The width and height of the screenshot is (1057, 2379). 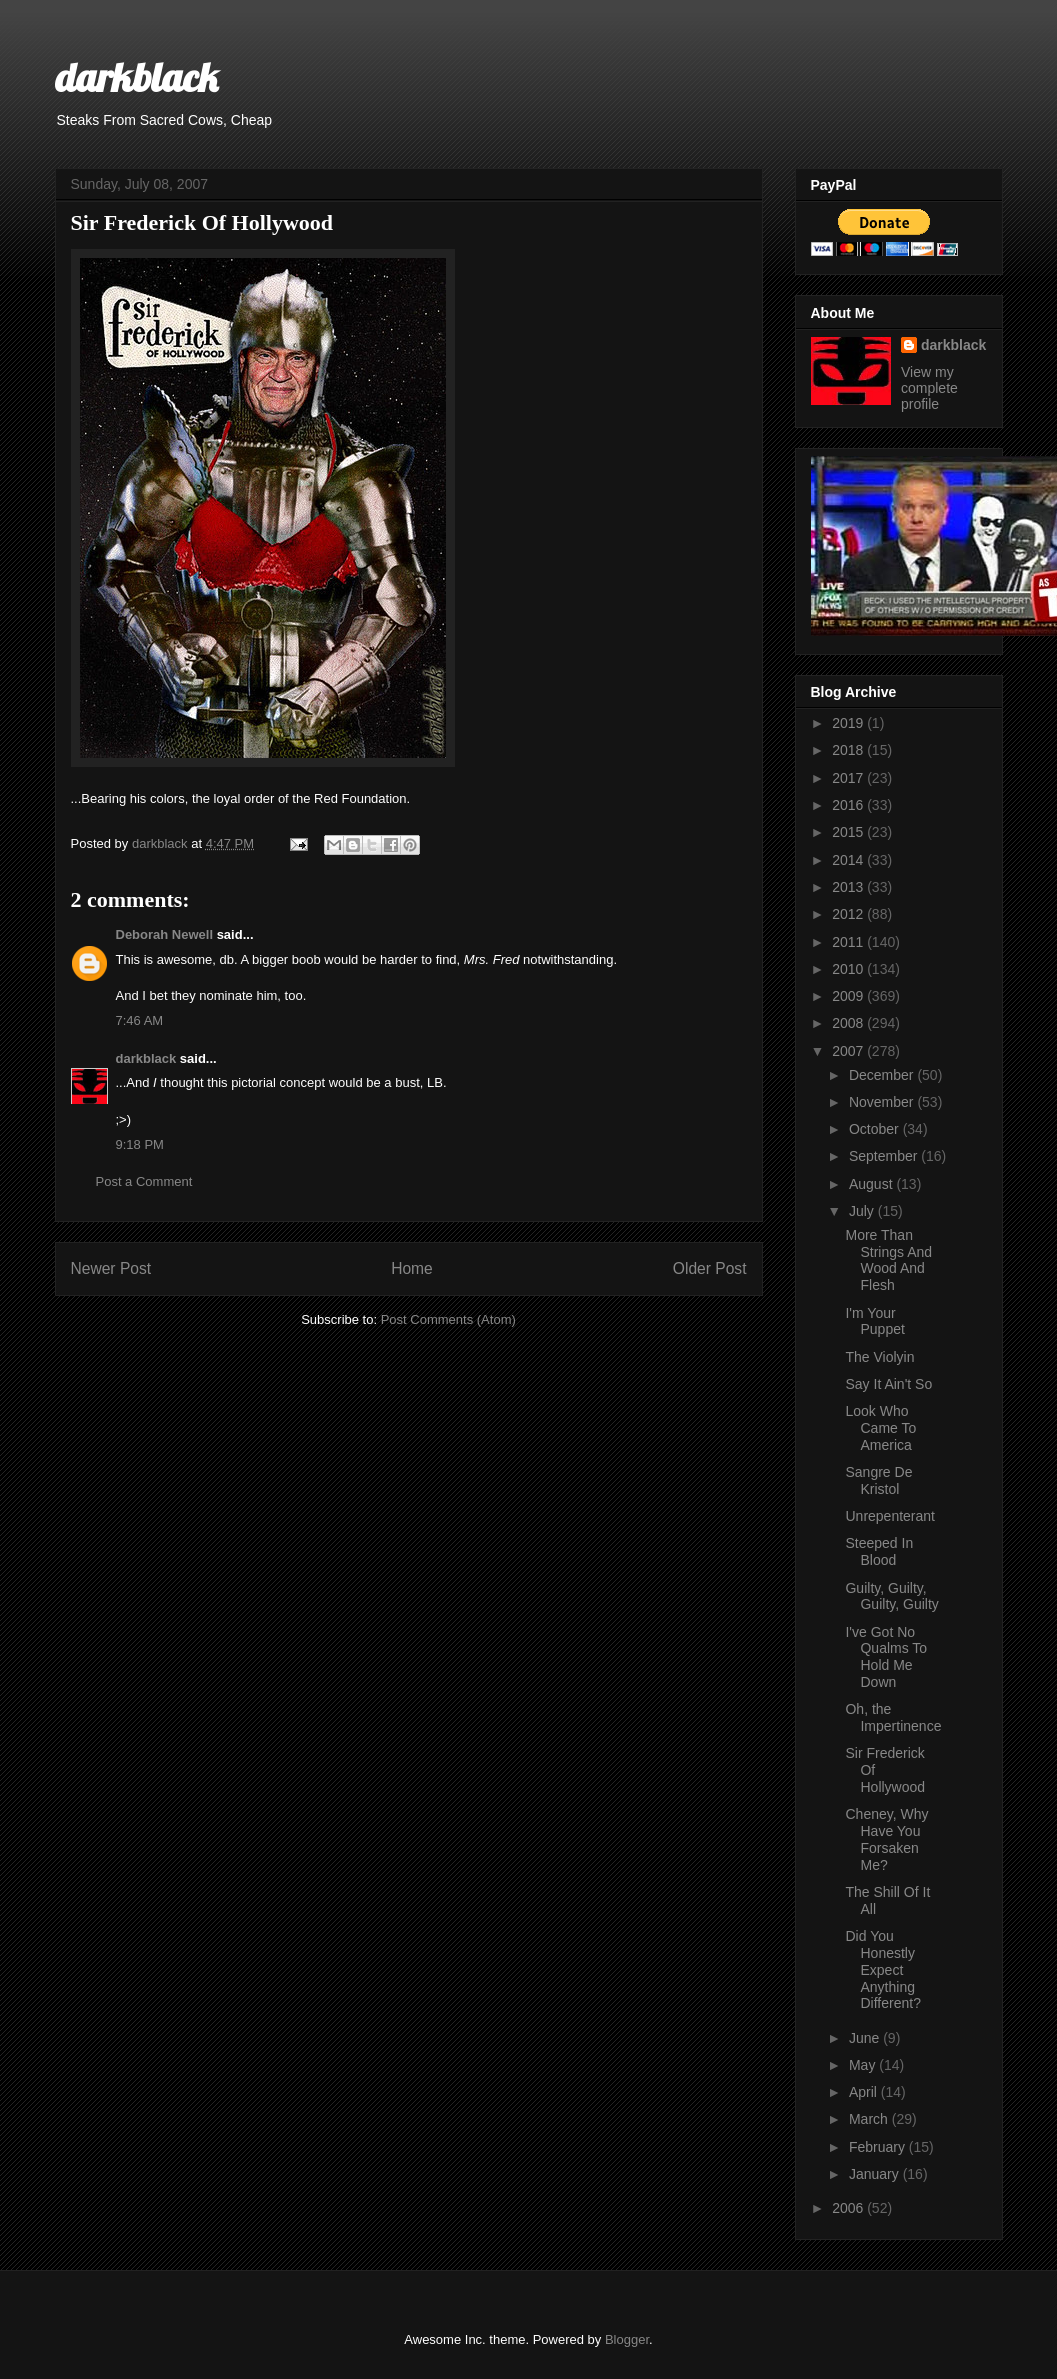 I want to click on 2013, so click(x=849, y=887).